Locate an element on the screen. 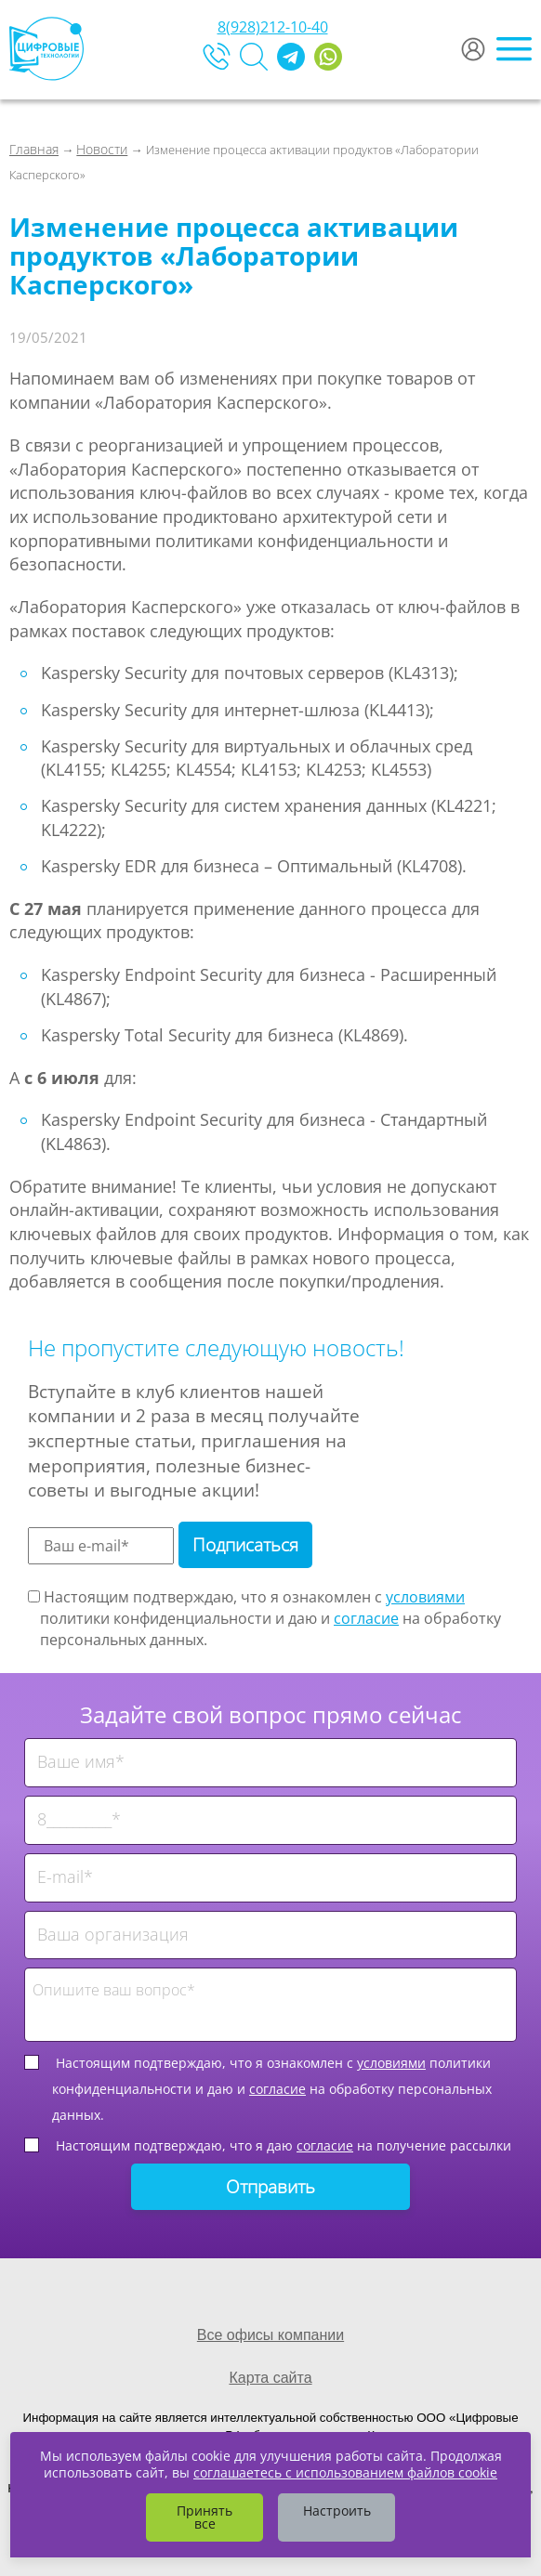  Новости is located at coordinates (101, 149).